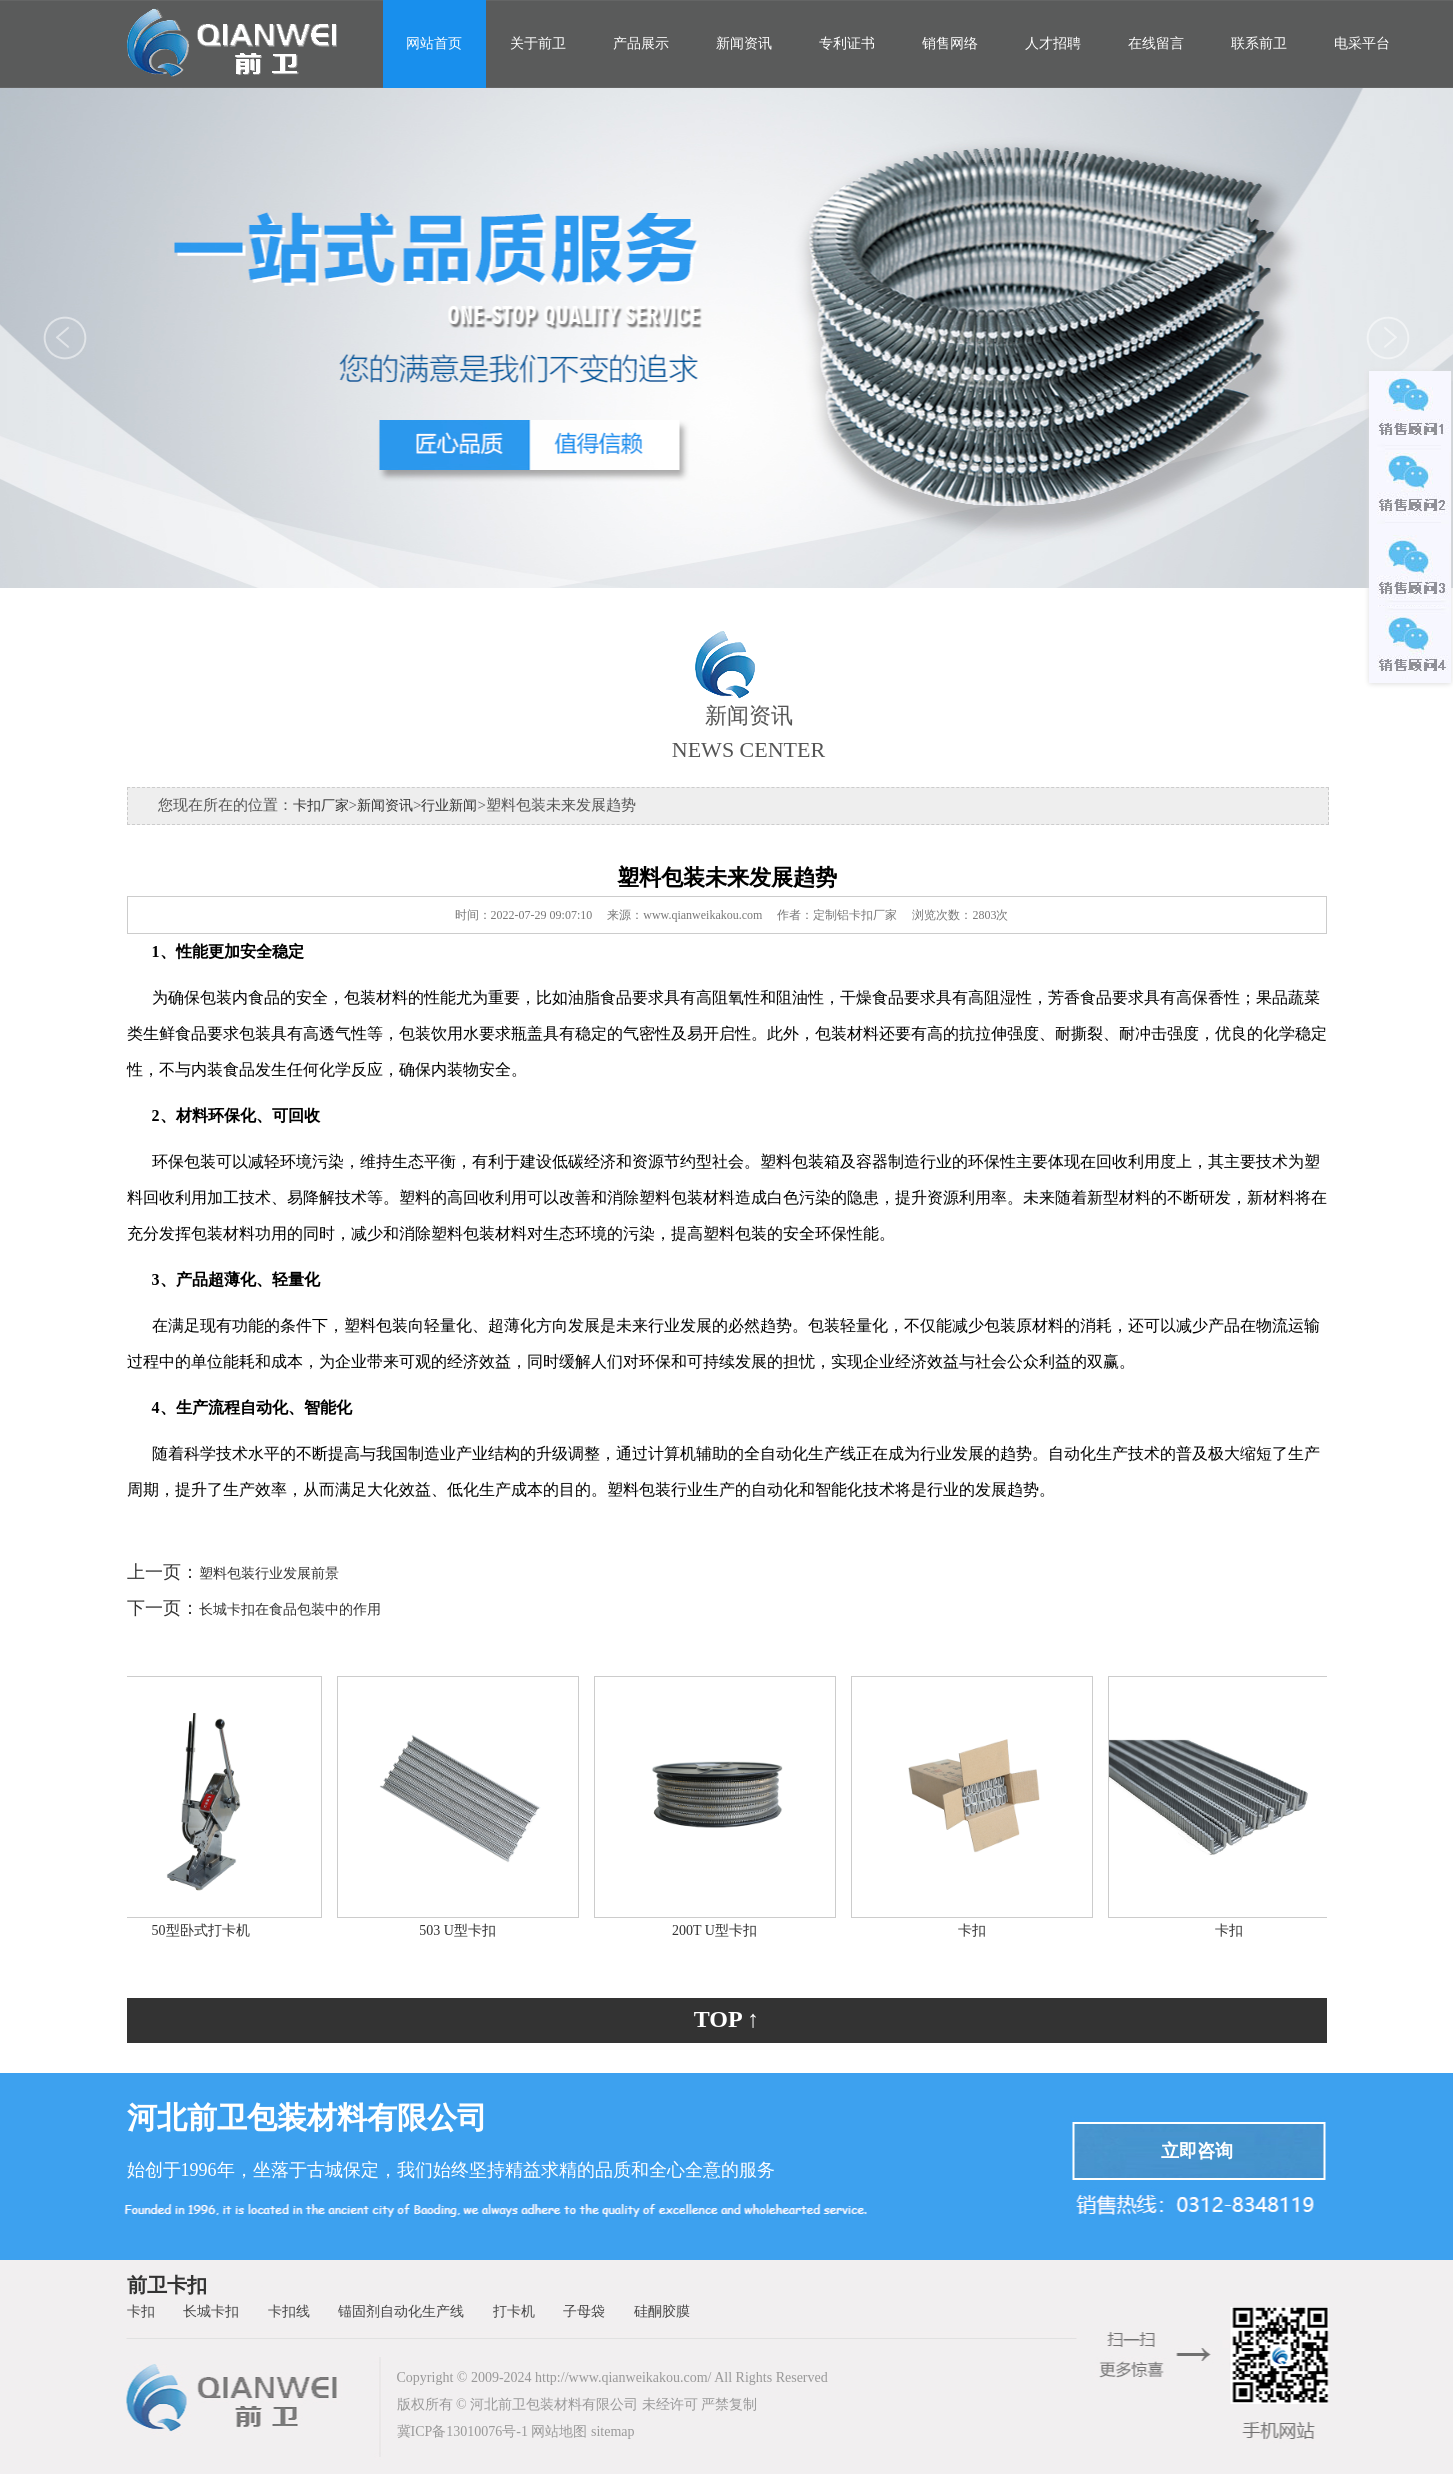  What do you see at coordinates (401, 2311) in the screenshot?
I see `锚固剂自动化生产线` at bounding box center [401, 2311].